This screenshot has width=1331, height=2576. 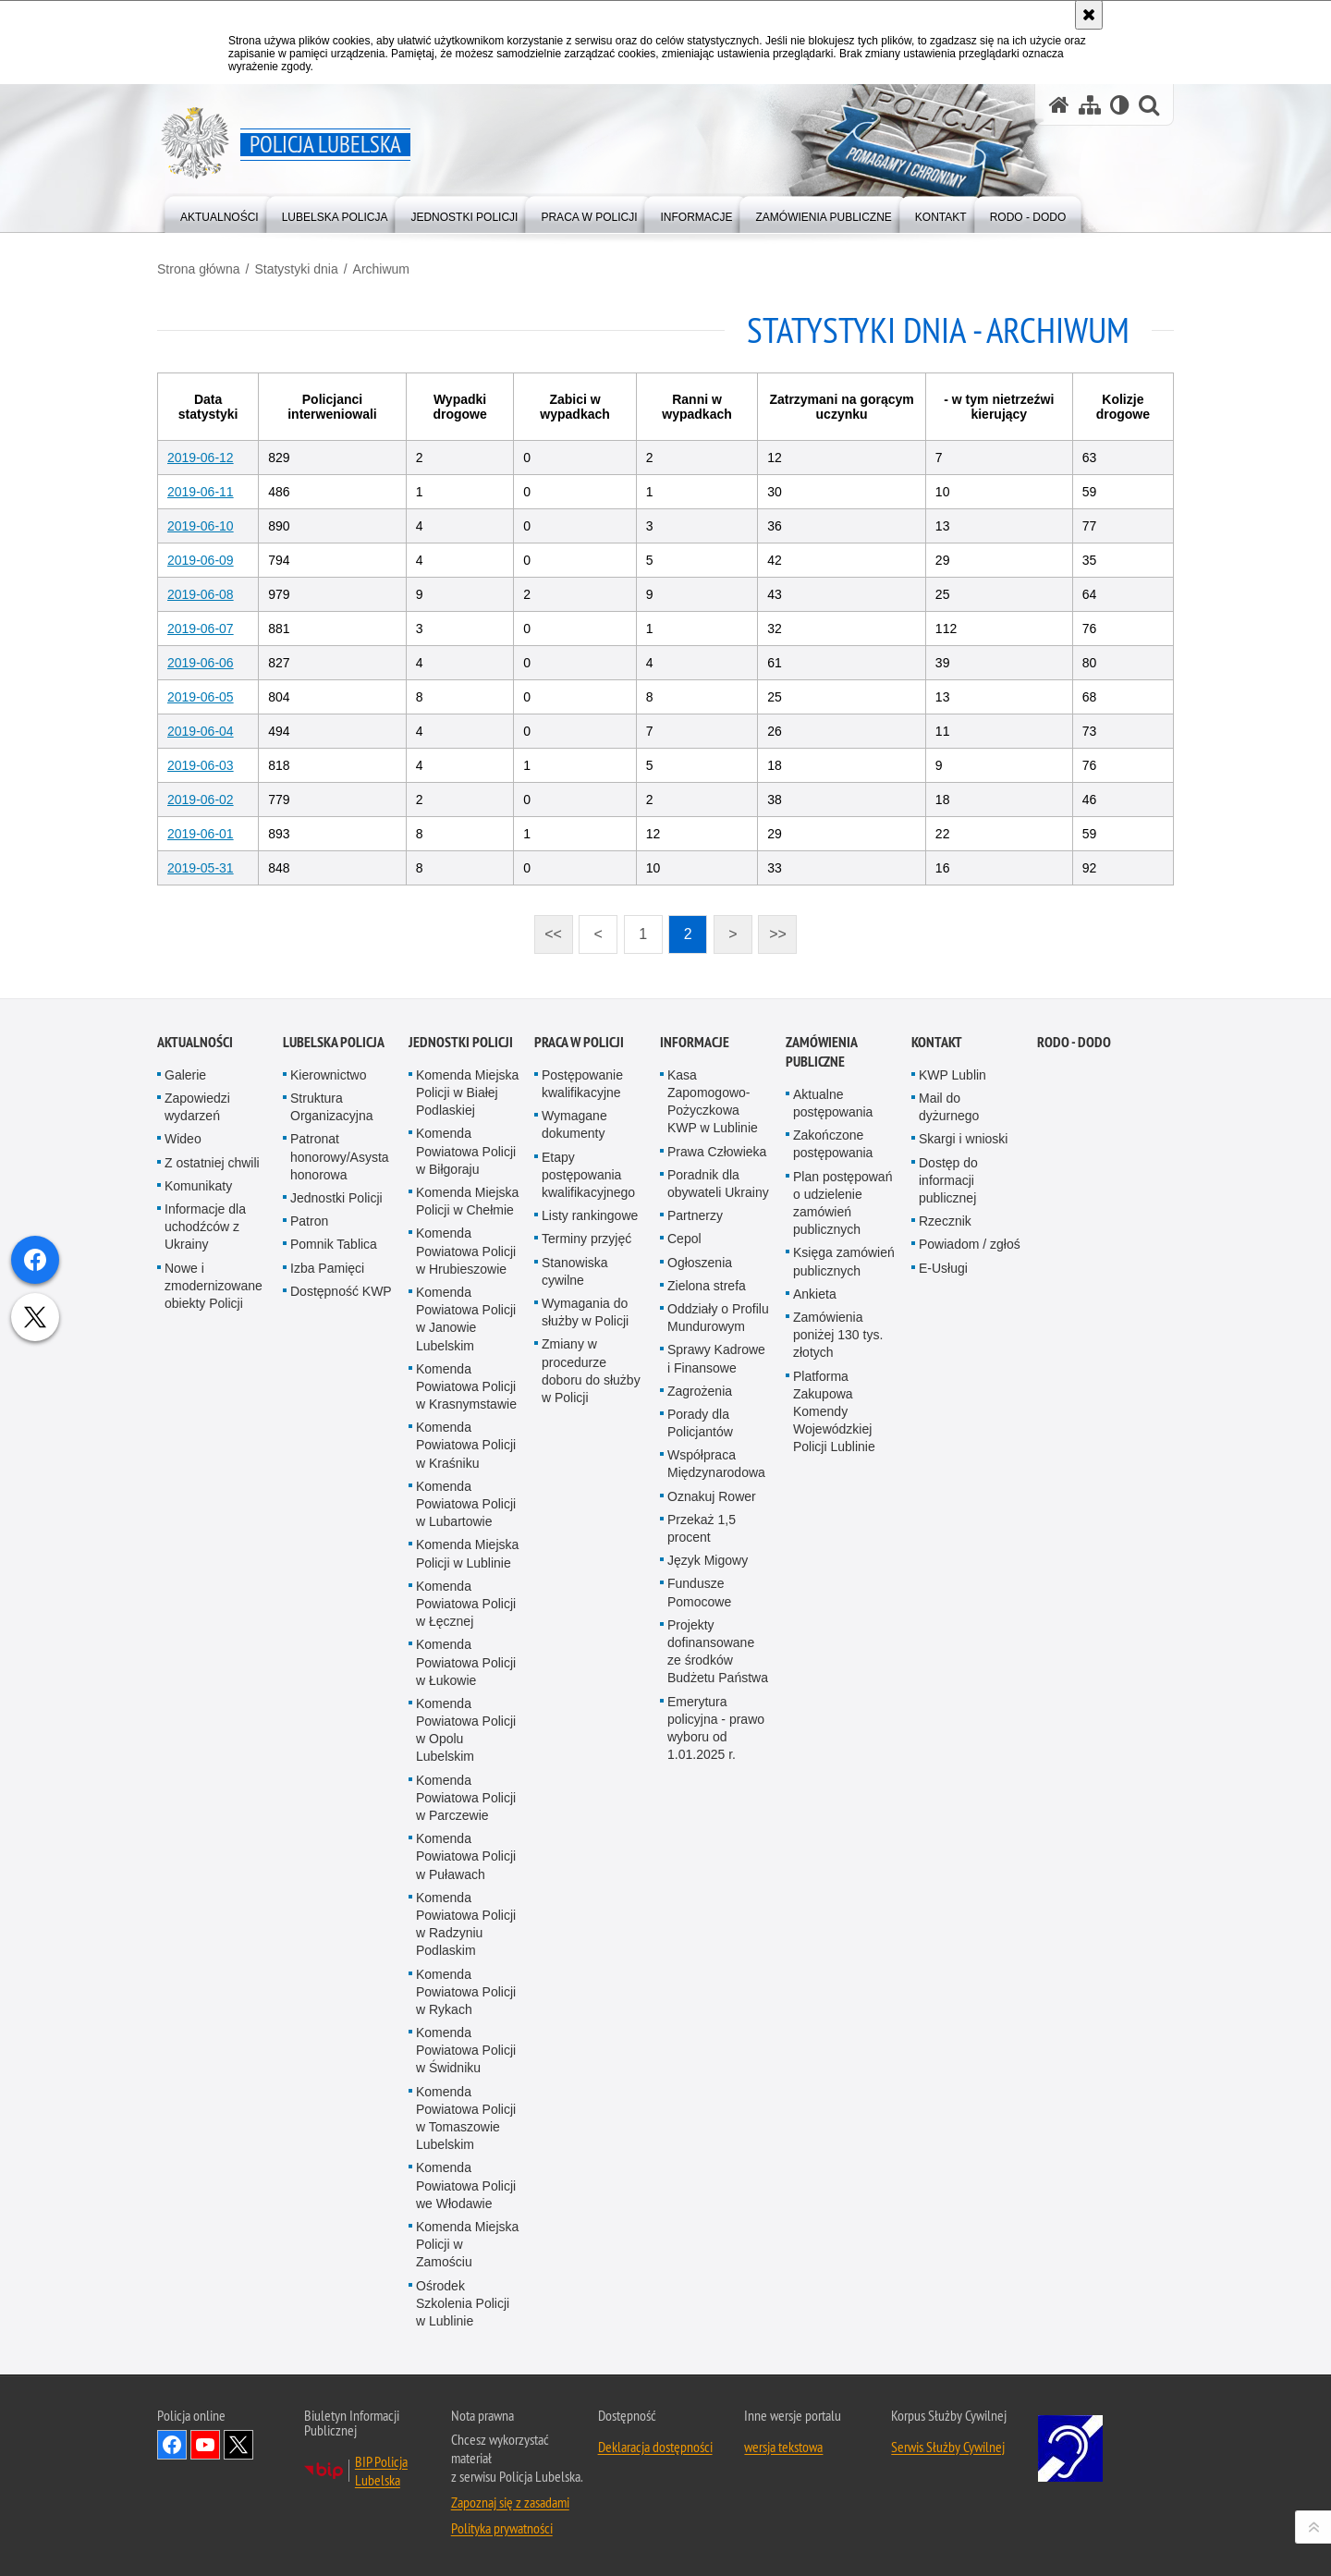 I want to click on Komenda Powiatowa Policji w Krasnymstawie, so click(x=466, y=1742).